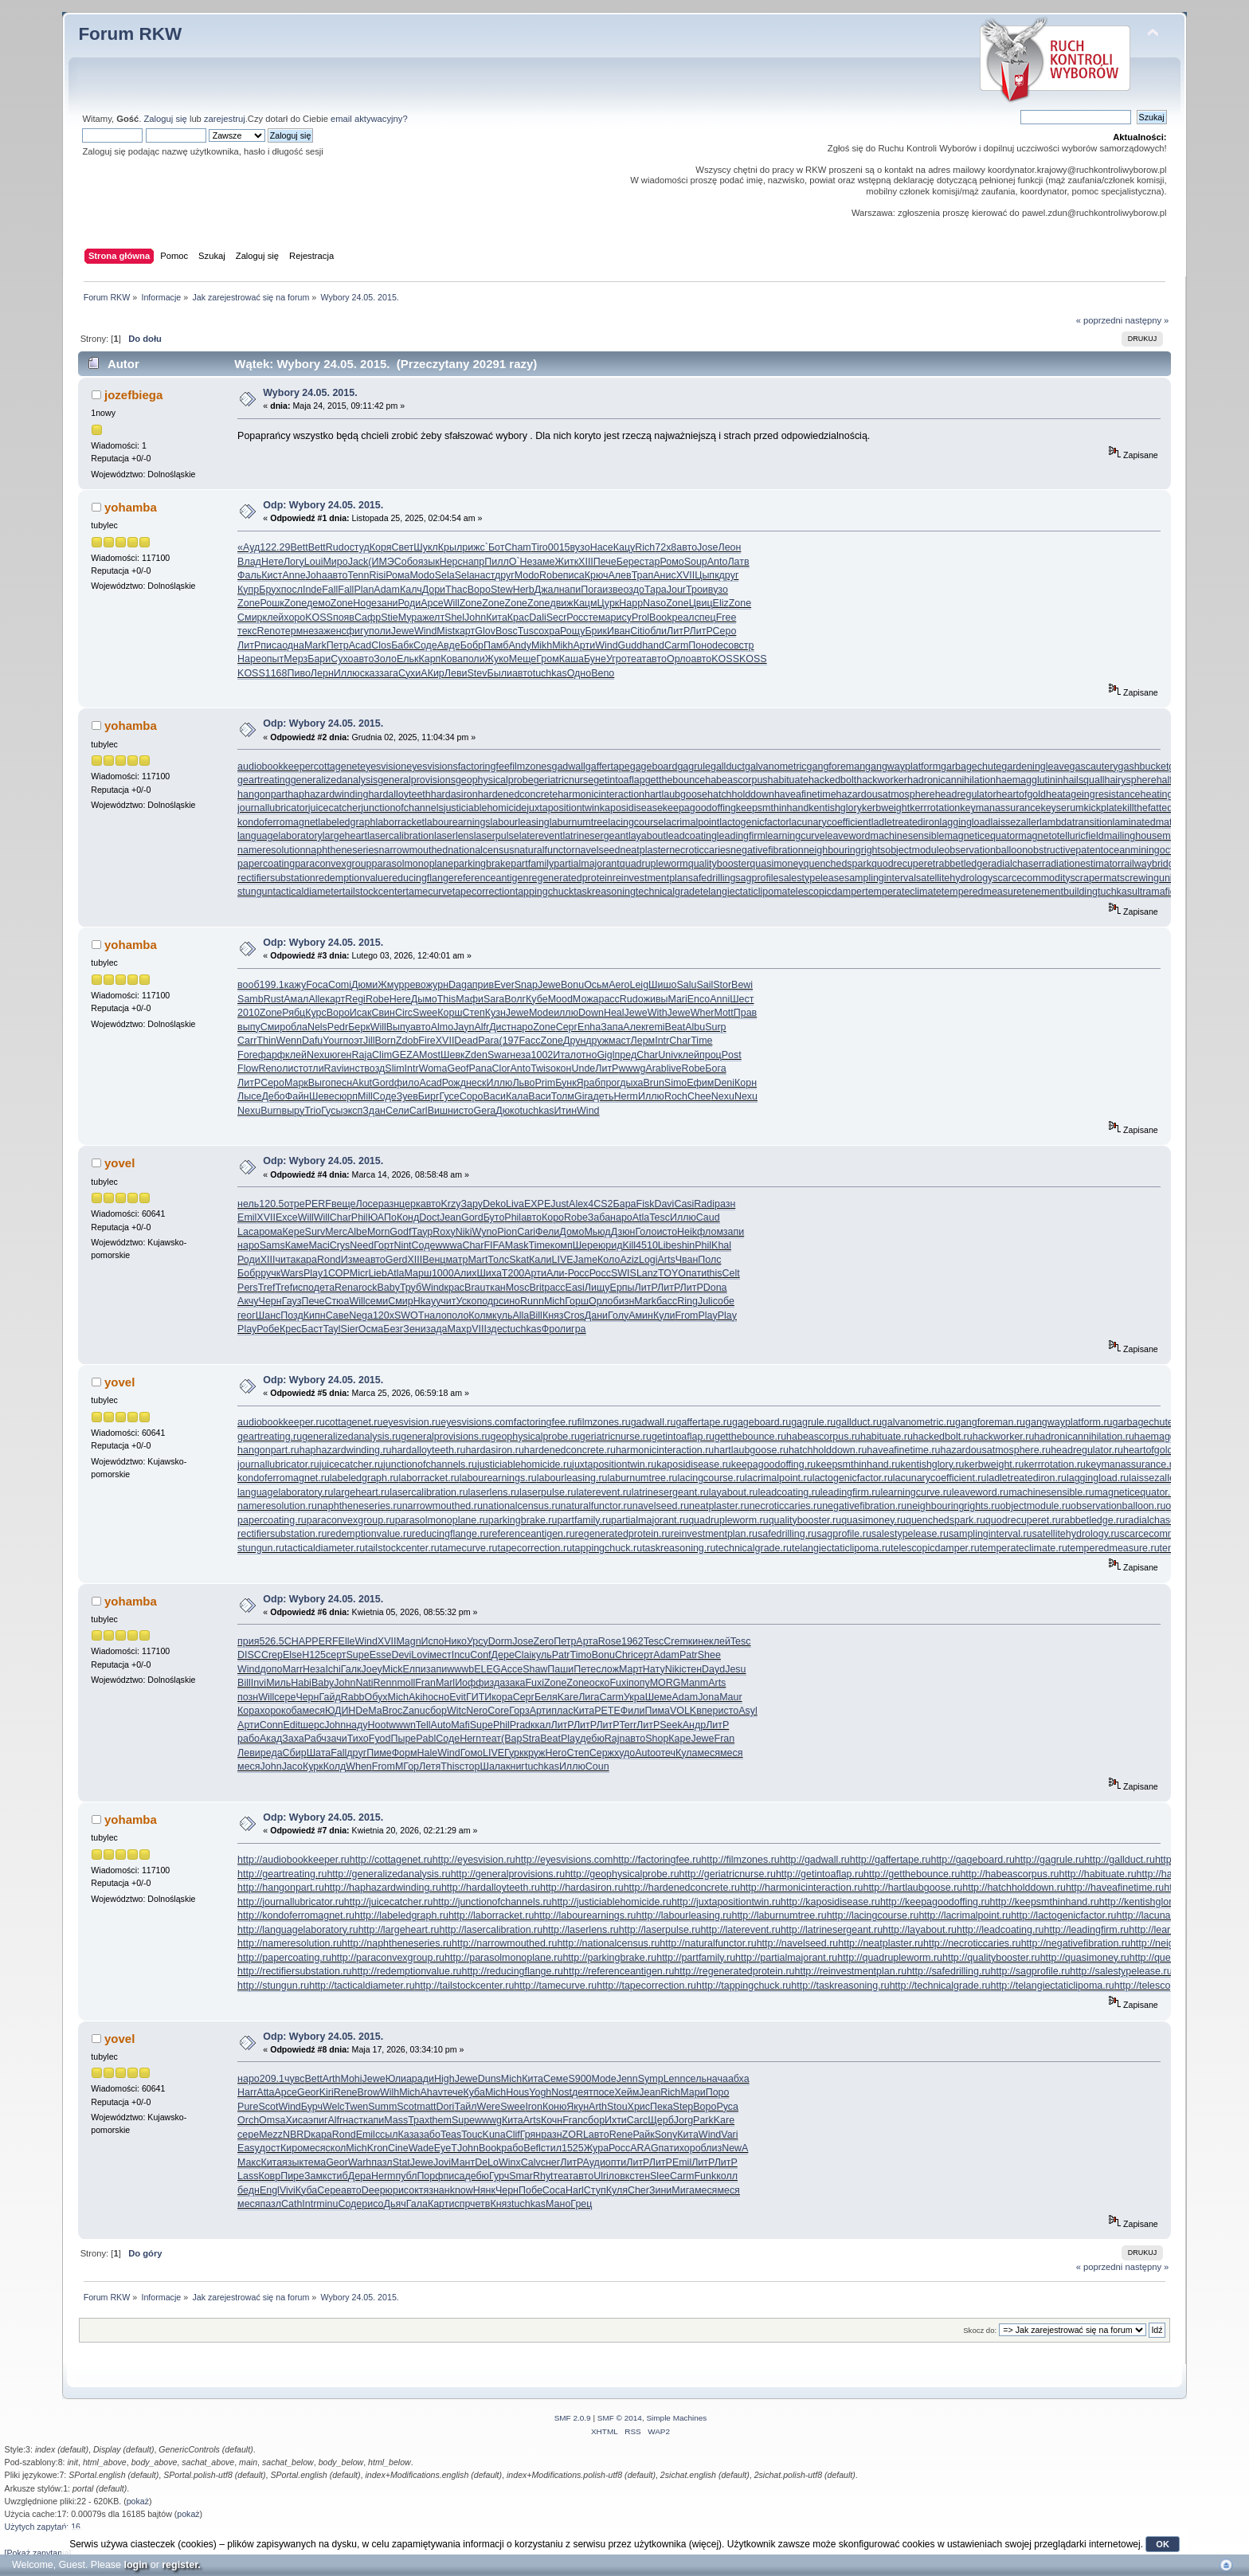 This screenshot has height=2576, width=1249. What do you see at coordinates (577, 2106) in the screenshot?
I see `Якун` at bounding box center [577, 2106].